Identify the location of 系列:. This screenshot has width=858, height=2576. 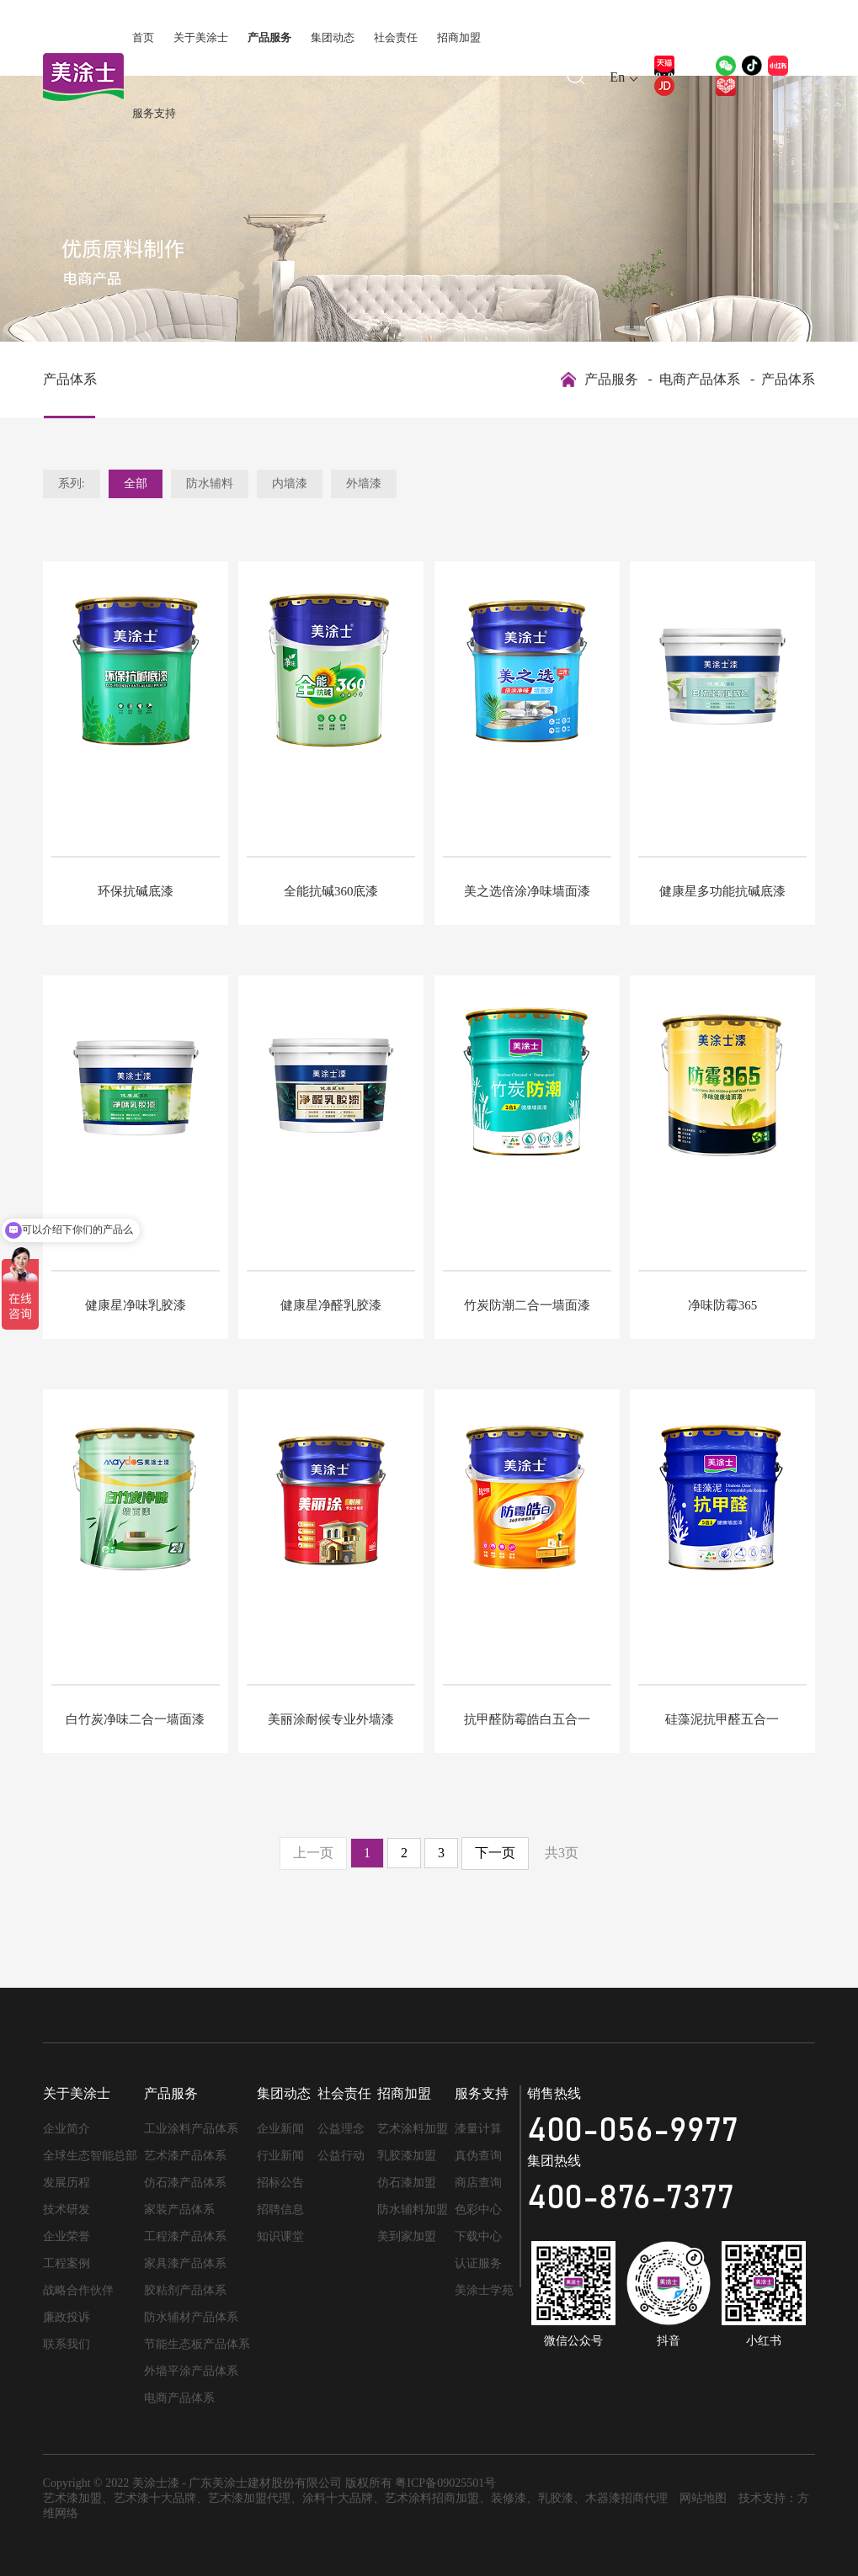
(71, 483).